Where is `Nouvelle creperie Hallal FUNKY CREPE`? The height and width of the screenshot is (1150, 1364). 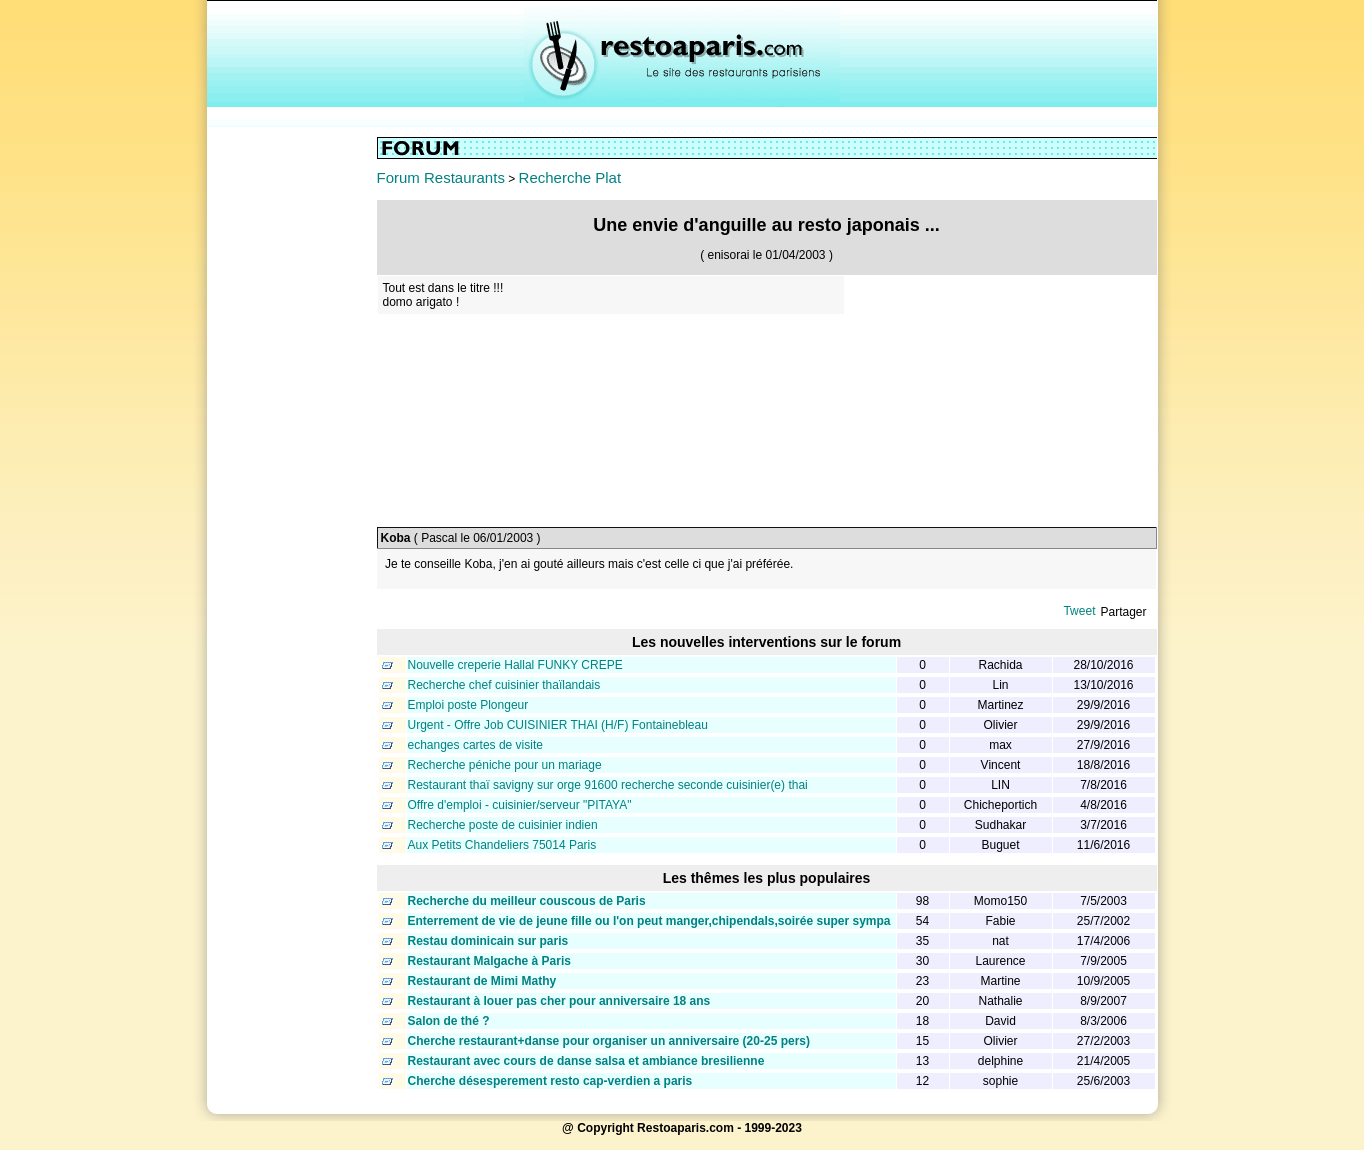
Nouvelle creperie Hallal FUNKY CREPE is located at coordinates (515, 665).